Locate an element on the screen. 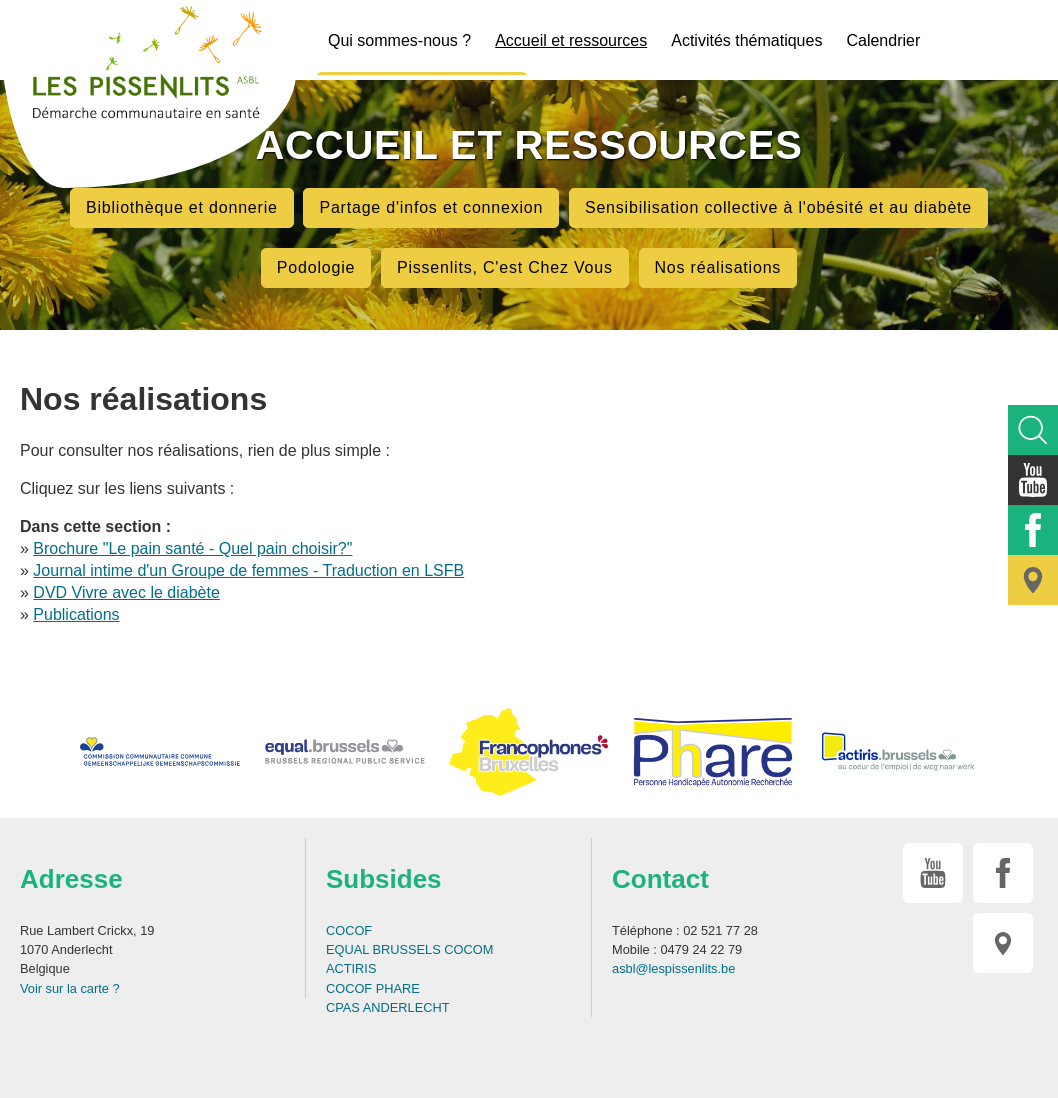 The height and width of the screenshot is (1098, 1058). Publications is located at coordinates (76, 614).